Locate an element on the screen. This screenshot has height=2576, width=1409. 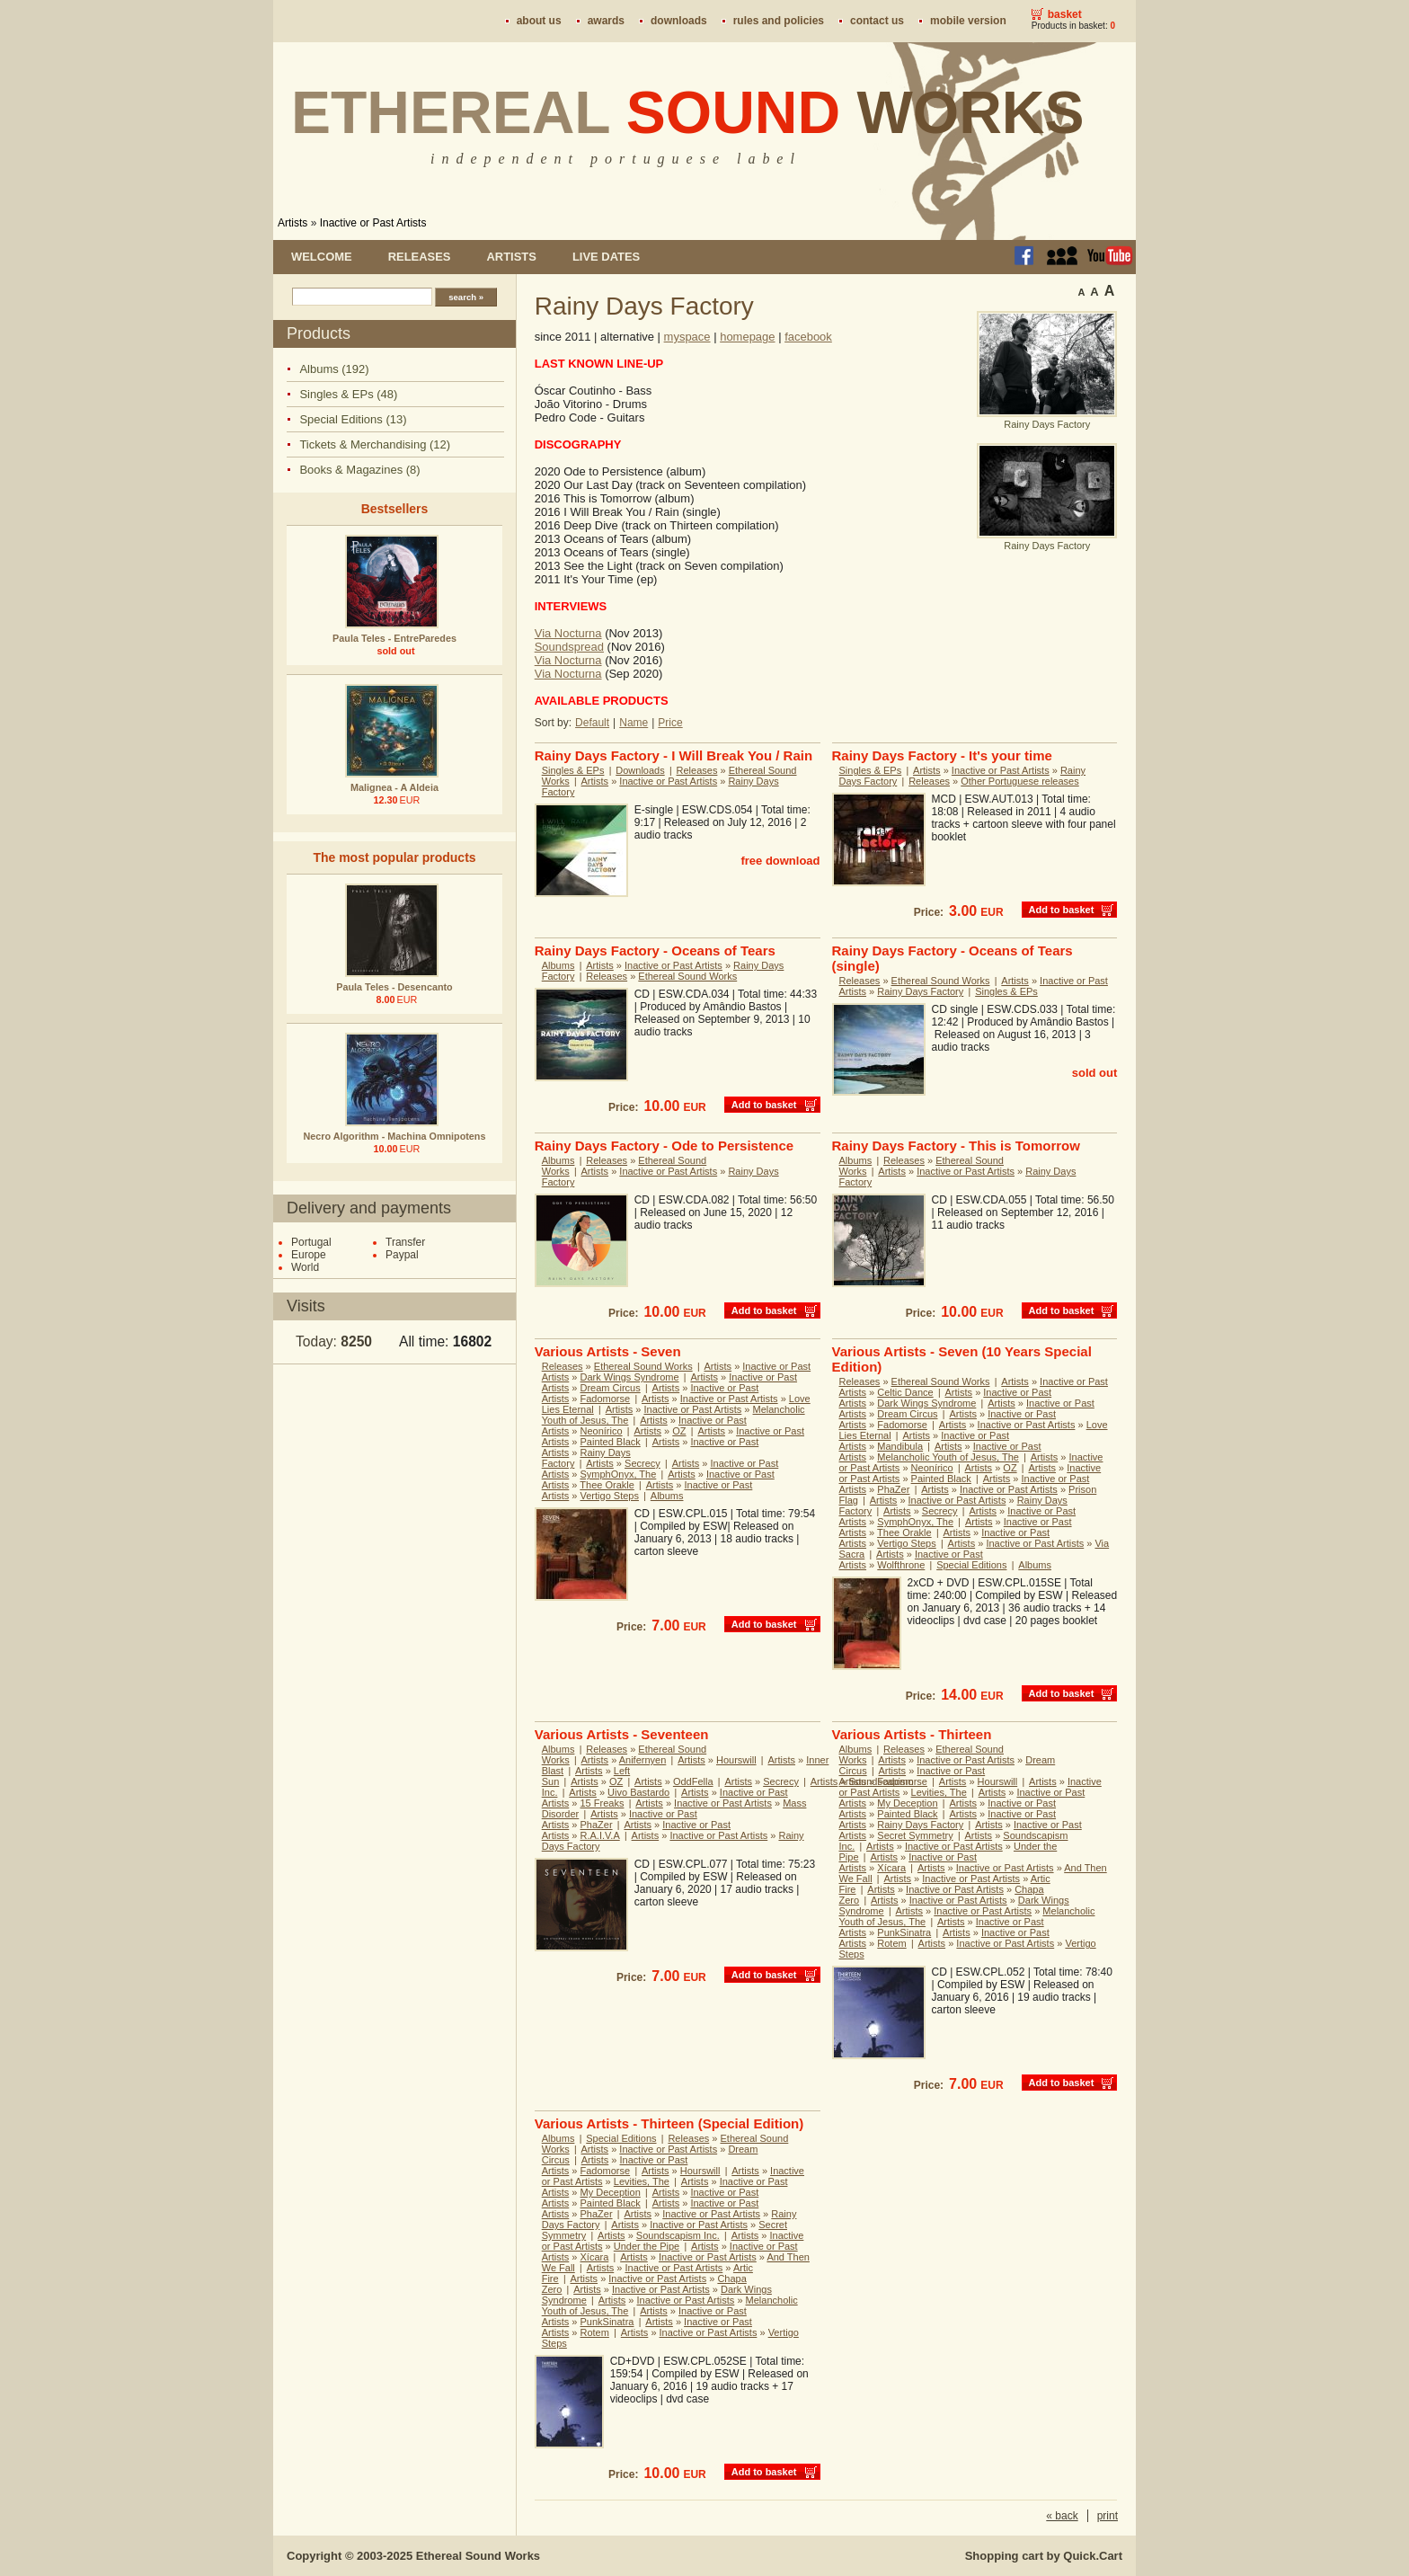
Paula Teles - Desencanto is located at coordinates (394, 987).